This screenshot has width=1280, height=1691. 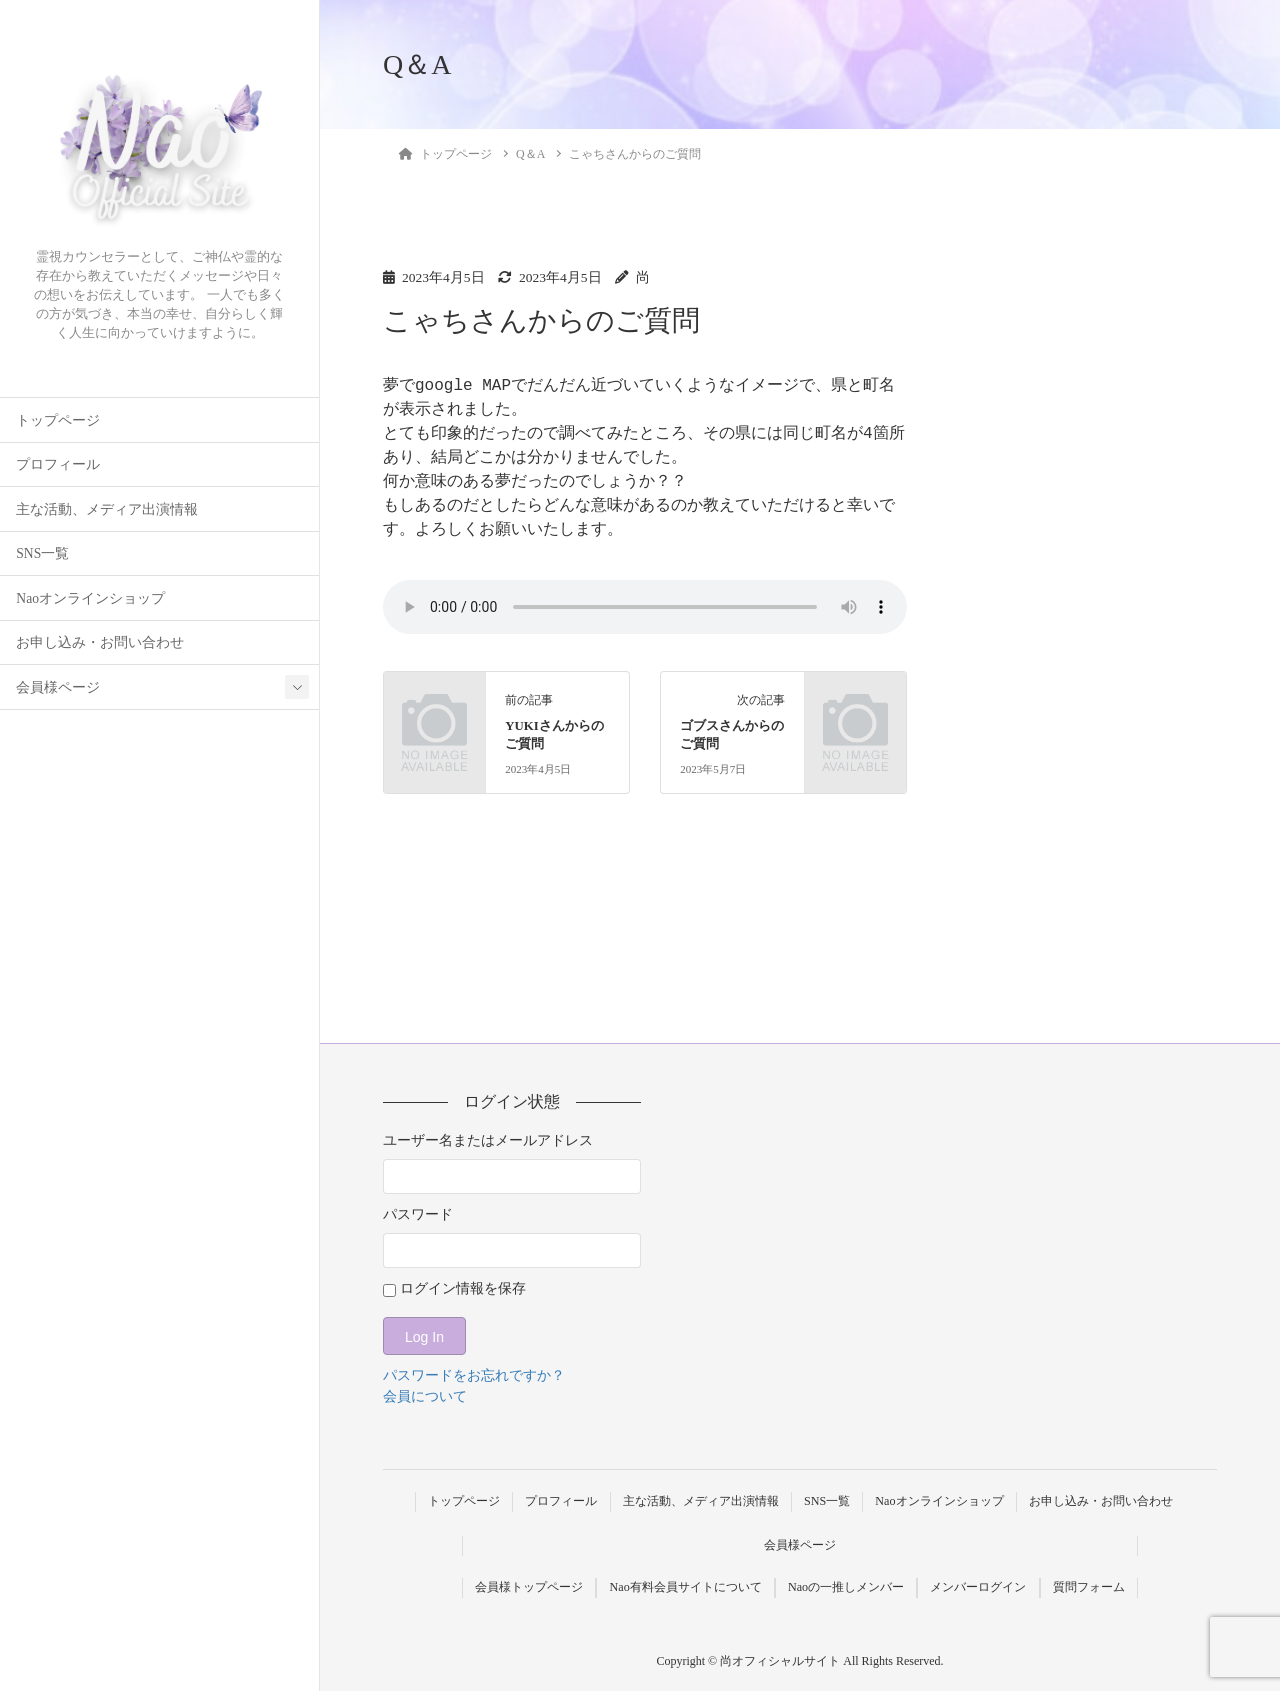 What do you see at coordinates (474, 1375) in the screenshot?
I see `パスワードをお忘れですか？` at bounding box center [474, 1375].